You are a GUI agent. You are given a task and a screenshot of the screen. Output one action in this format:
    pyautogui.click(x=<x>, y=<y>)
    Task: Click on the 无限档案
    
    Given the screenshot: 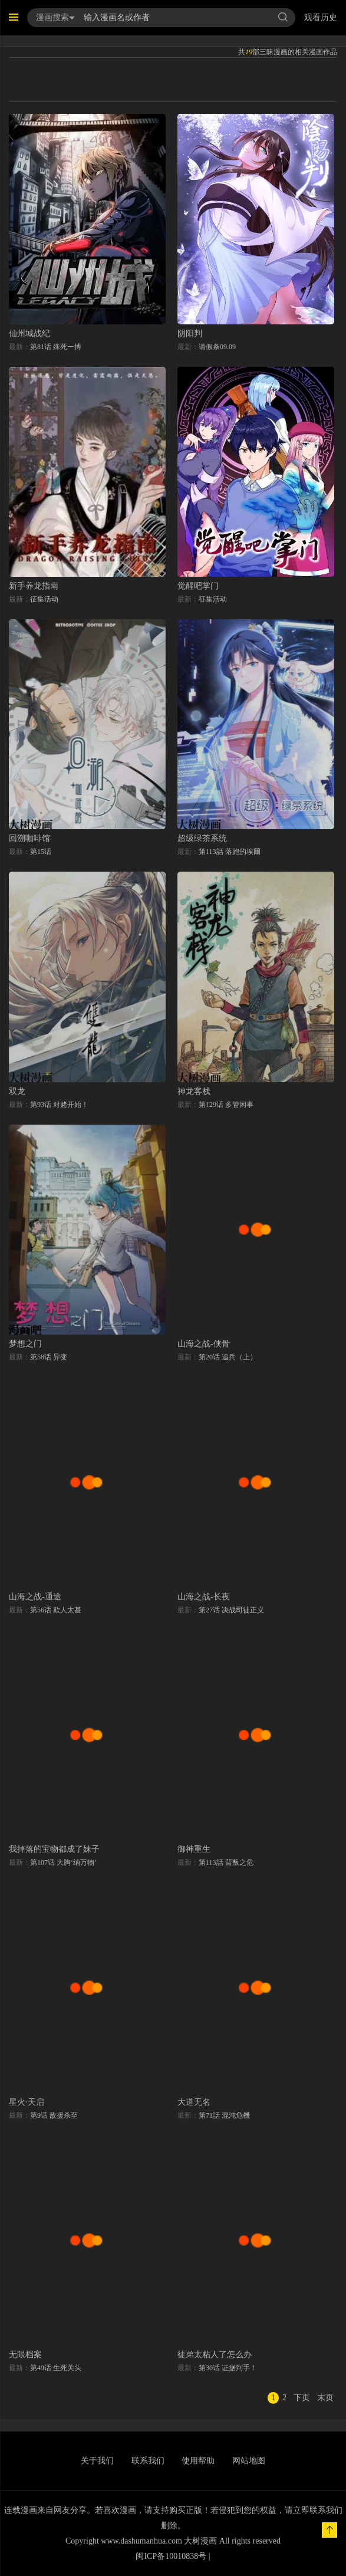 What is the action you would take?
    pyautogui.click(x=25, y=2354)
    